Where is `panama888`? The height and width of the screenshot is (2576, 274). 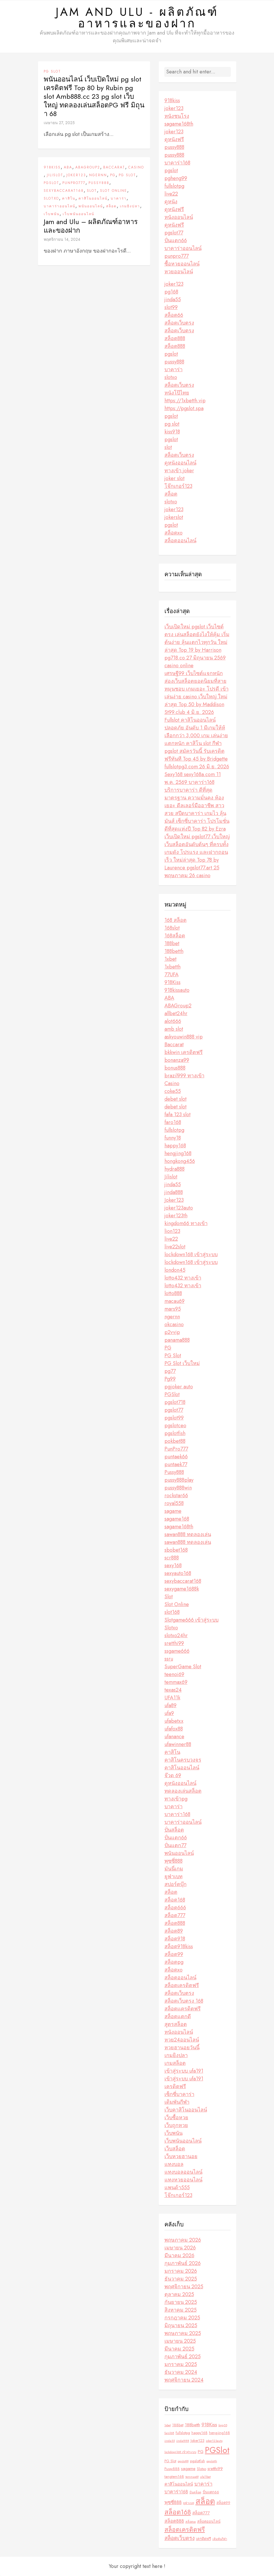 panama888 is located at coordinates (177, 1340).